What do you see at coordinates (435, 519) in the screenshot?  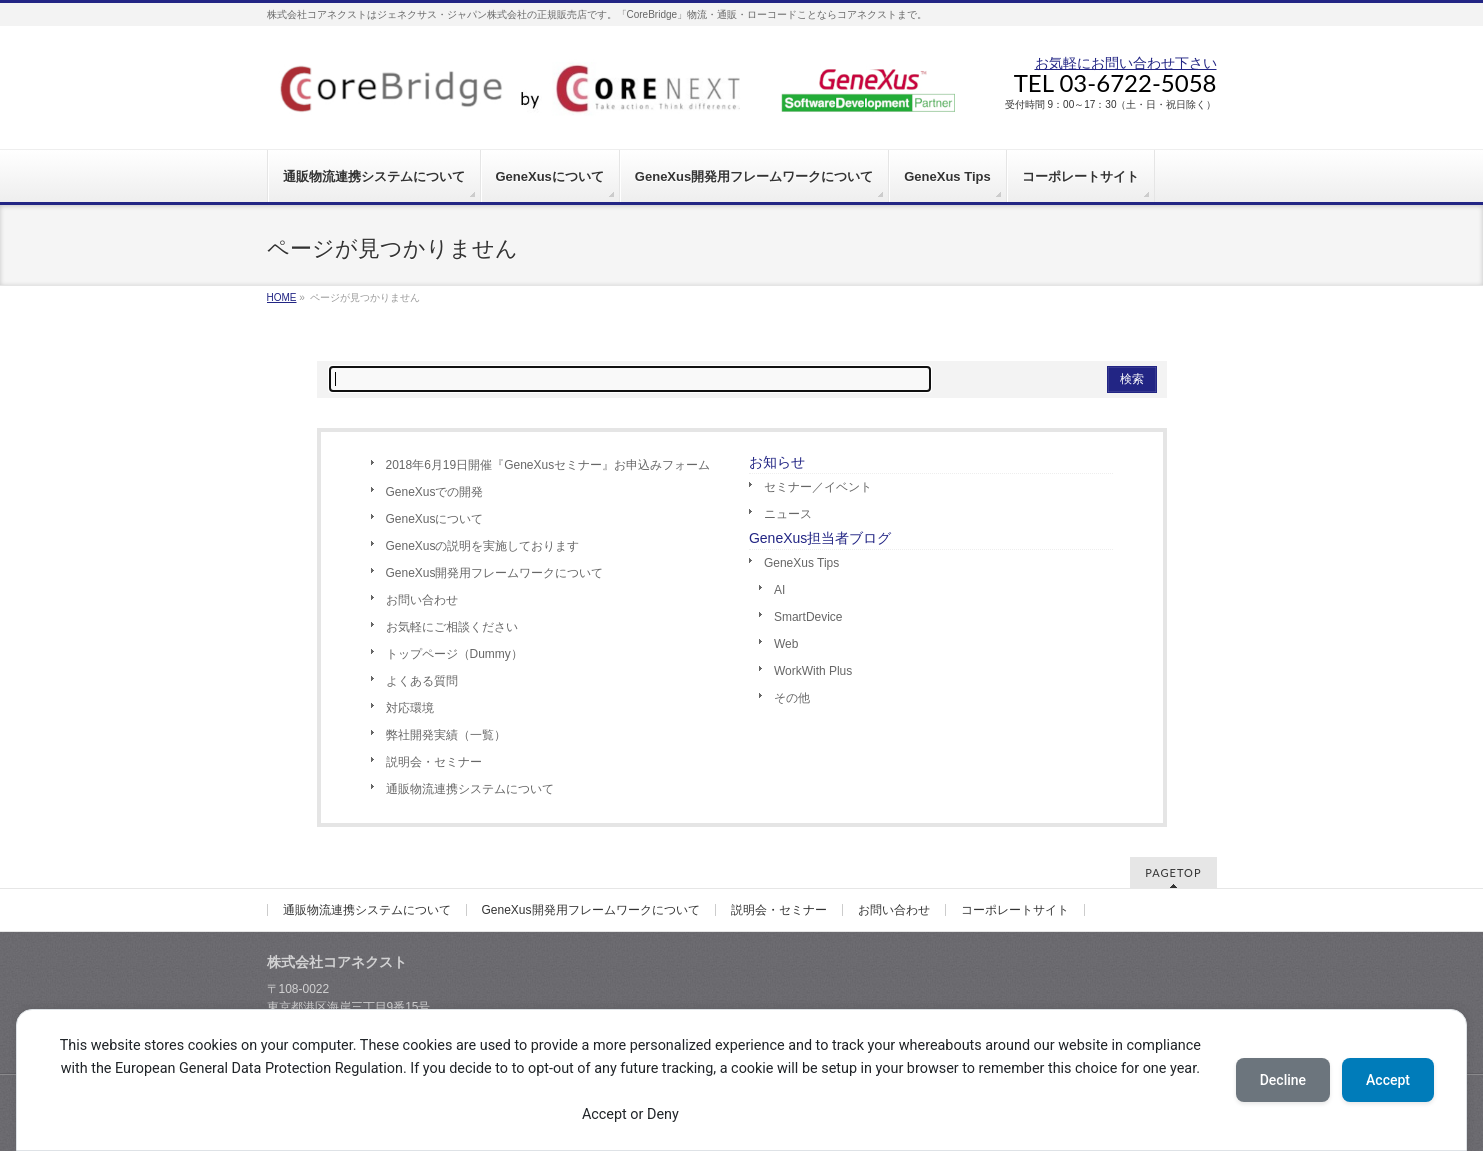 I see `GeneXusについて` at bounding box center [435, 519].